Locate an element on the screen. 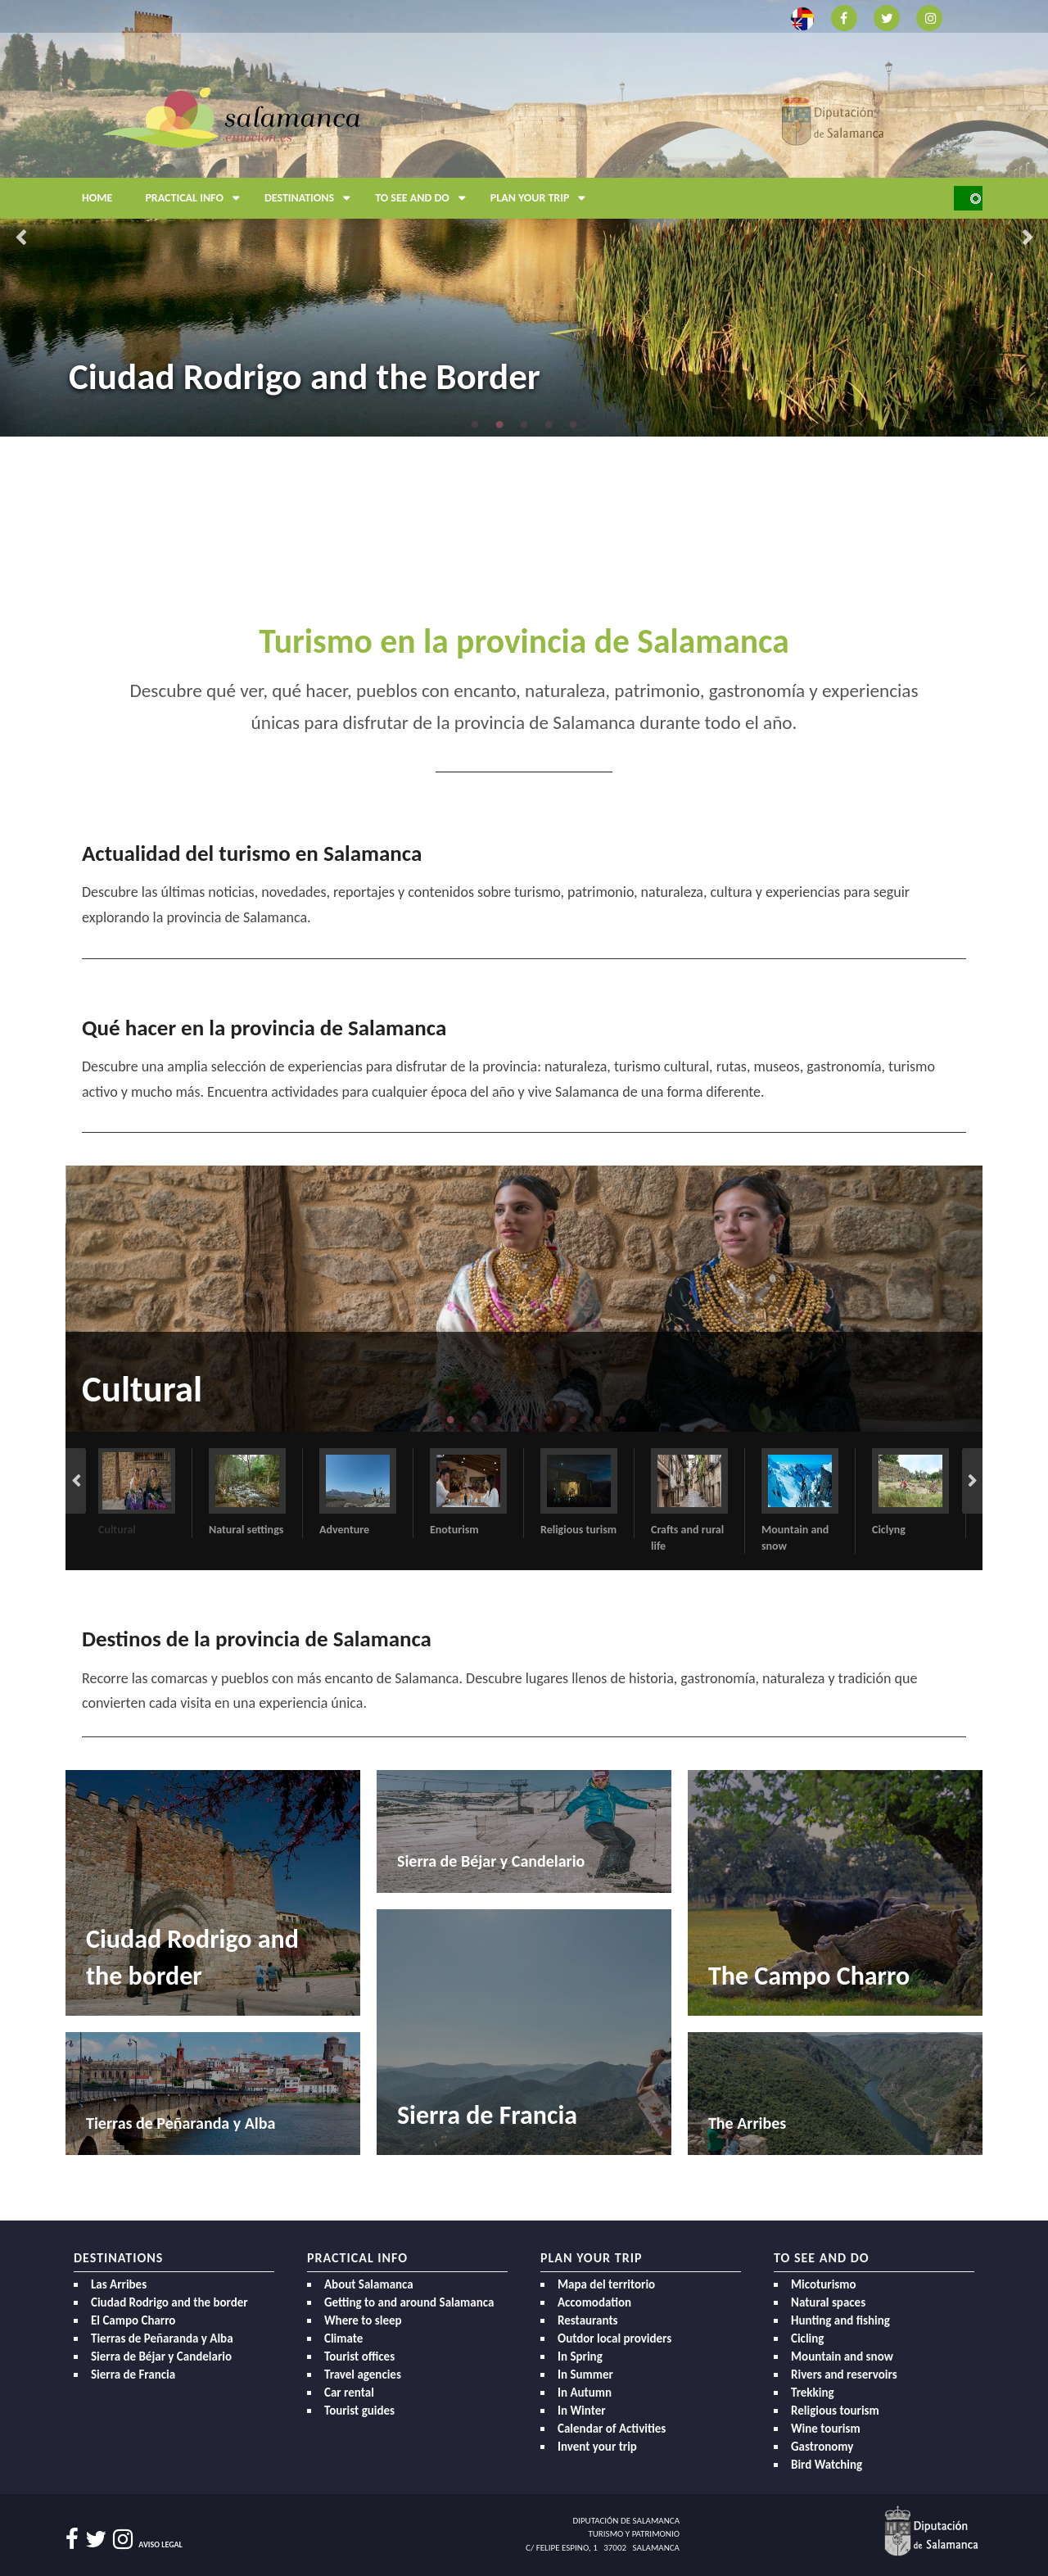 The height and width of the screenshot is (2576, 1048). Accomodation is located at coordinates (594, 2302).